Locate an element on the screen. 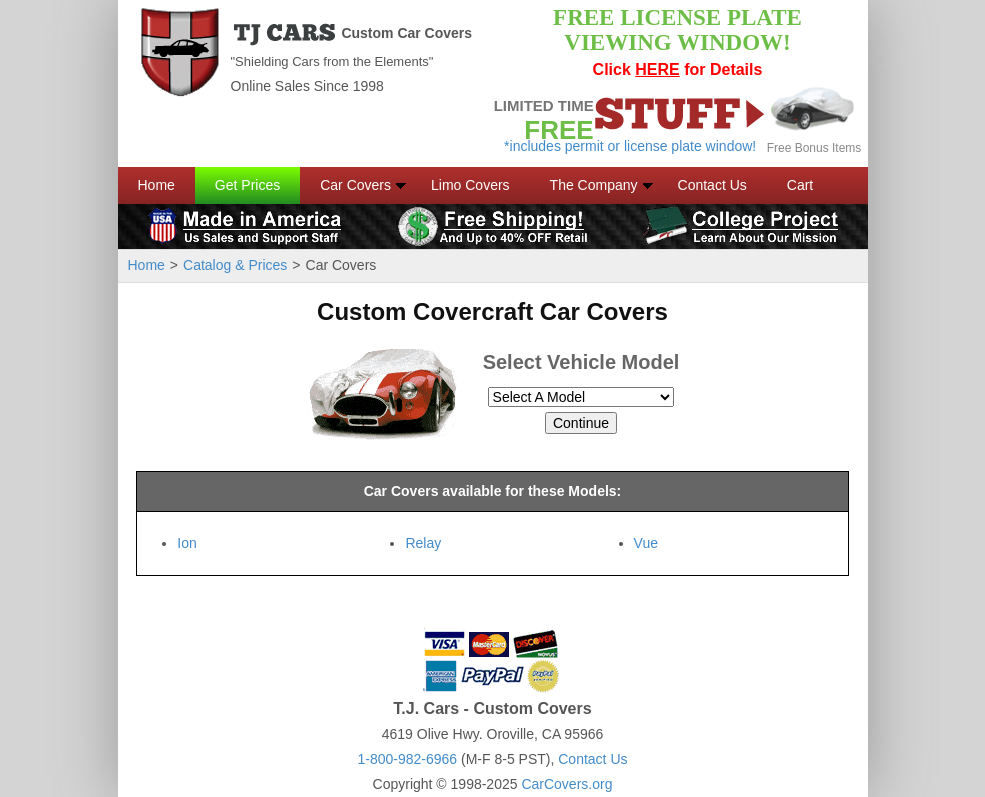  CarCovers.org is located at coordinates (566, 784).